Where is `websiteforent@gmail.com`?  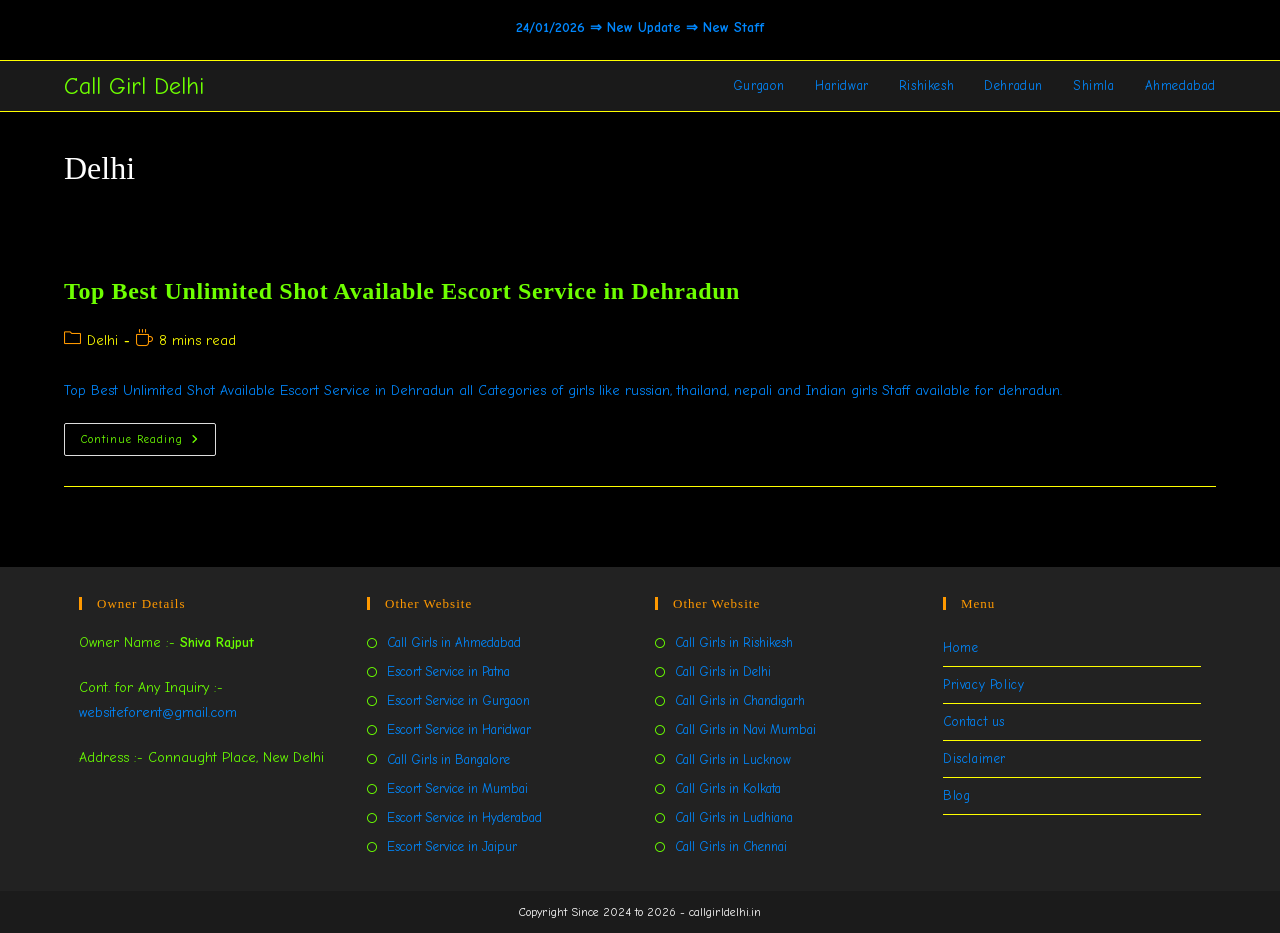 websiteforent@gmail.com is located at coordinates (158, 712).